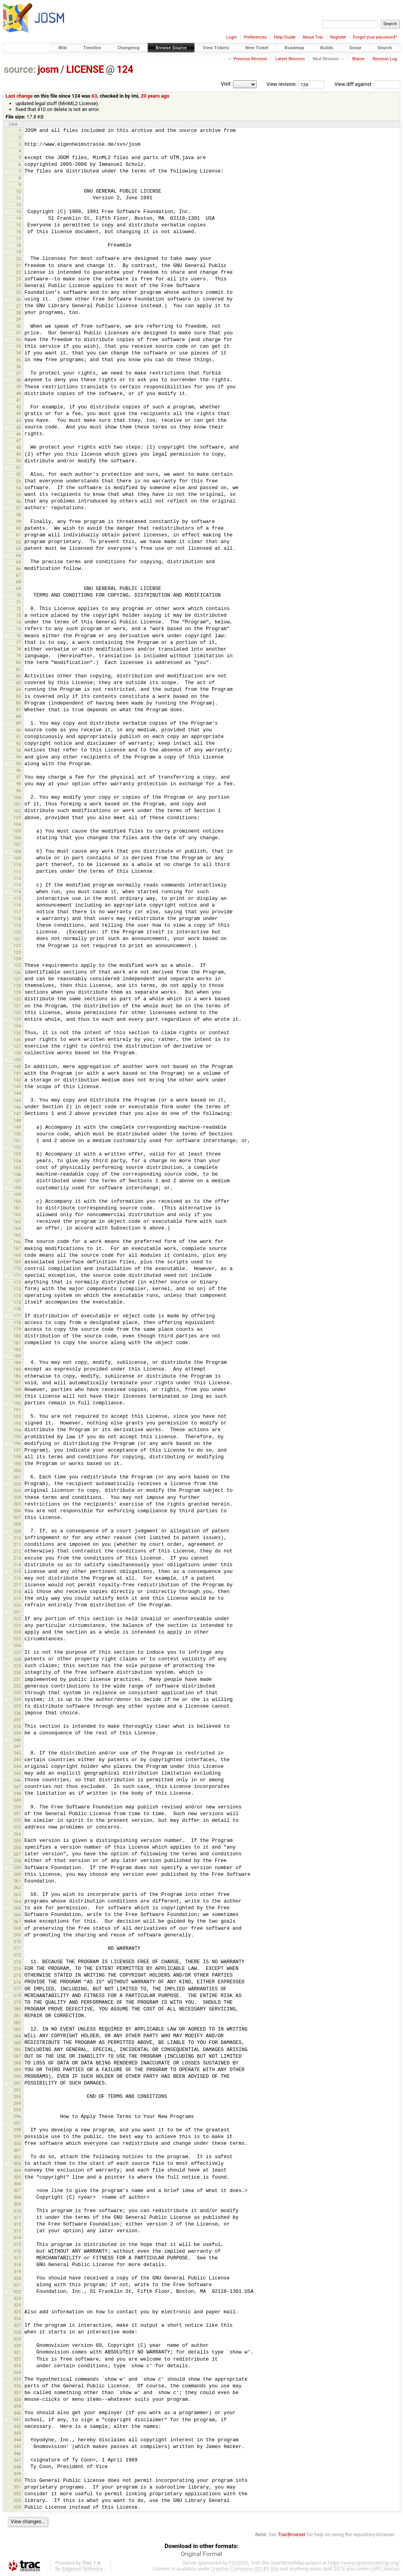  Describe the element at coordinates (17, 1793) in the screenshot. I see `248` at that location.